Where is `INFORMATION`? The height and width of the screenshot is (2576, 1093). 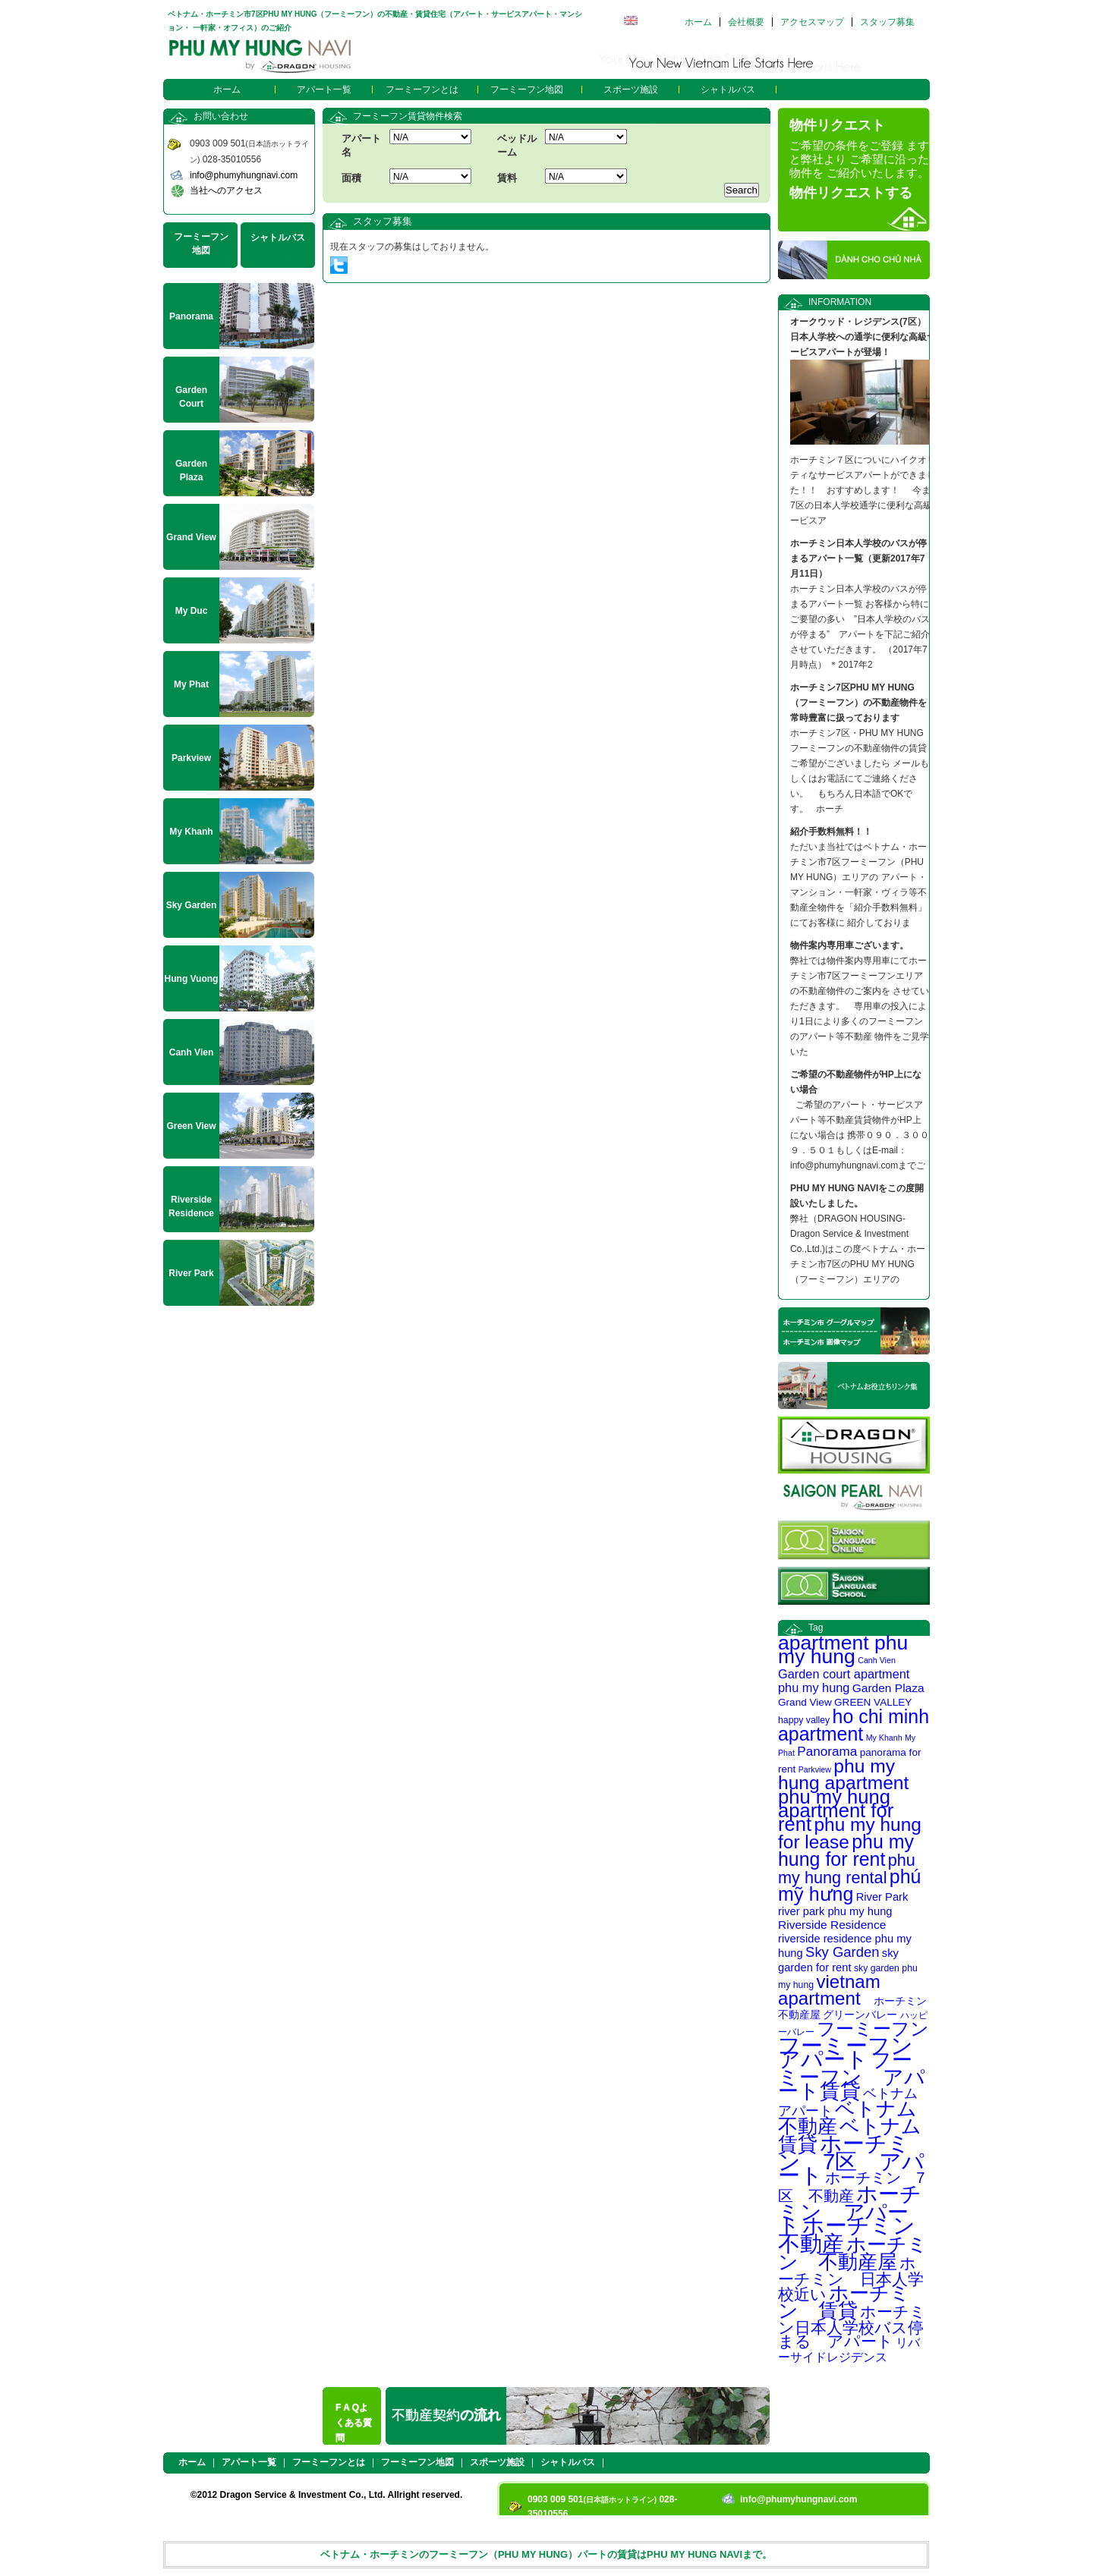 INFORMATION is located at coordinates (839, 302).